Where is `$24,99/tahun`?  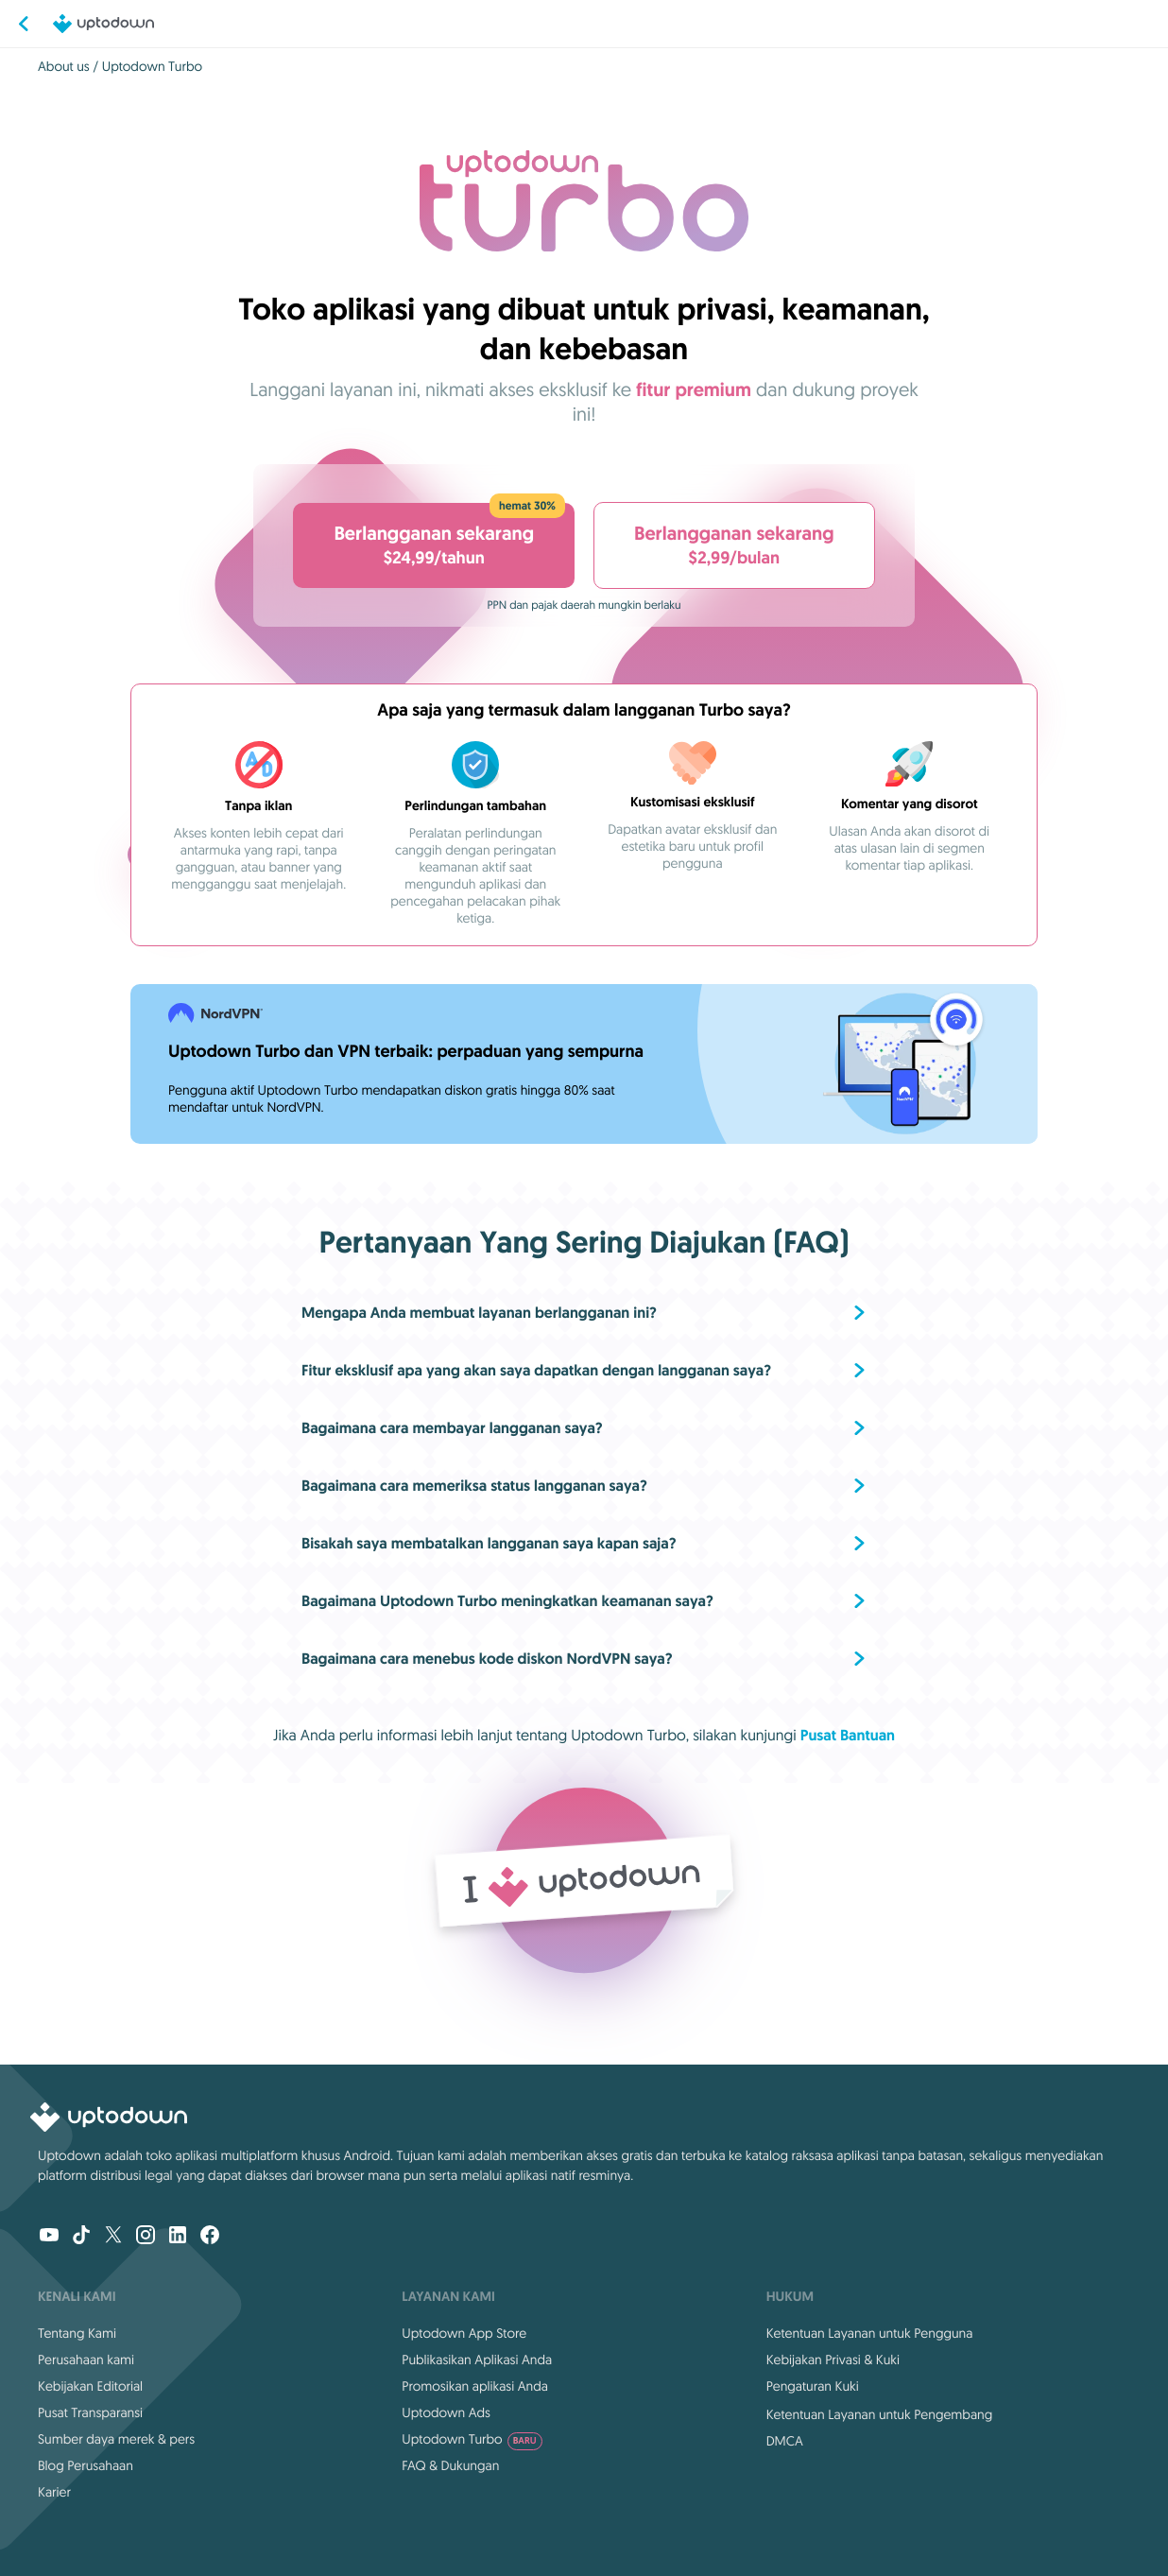 $24,99/tahun is located at coordinates (438, 536).